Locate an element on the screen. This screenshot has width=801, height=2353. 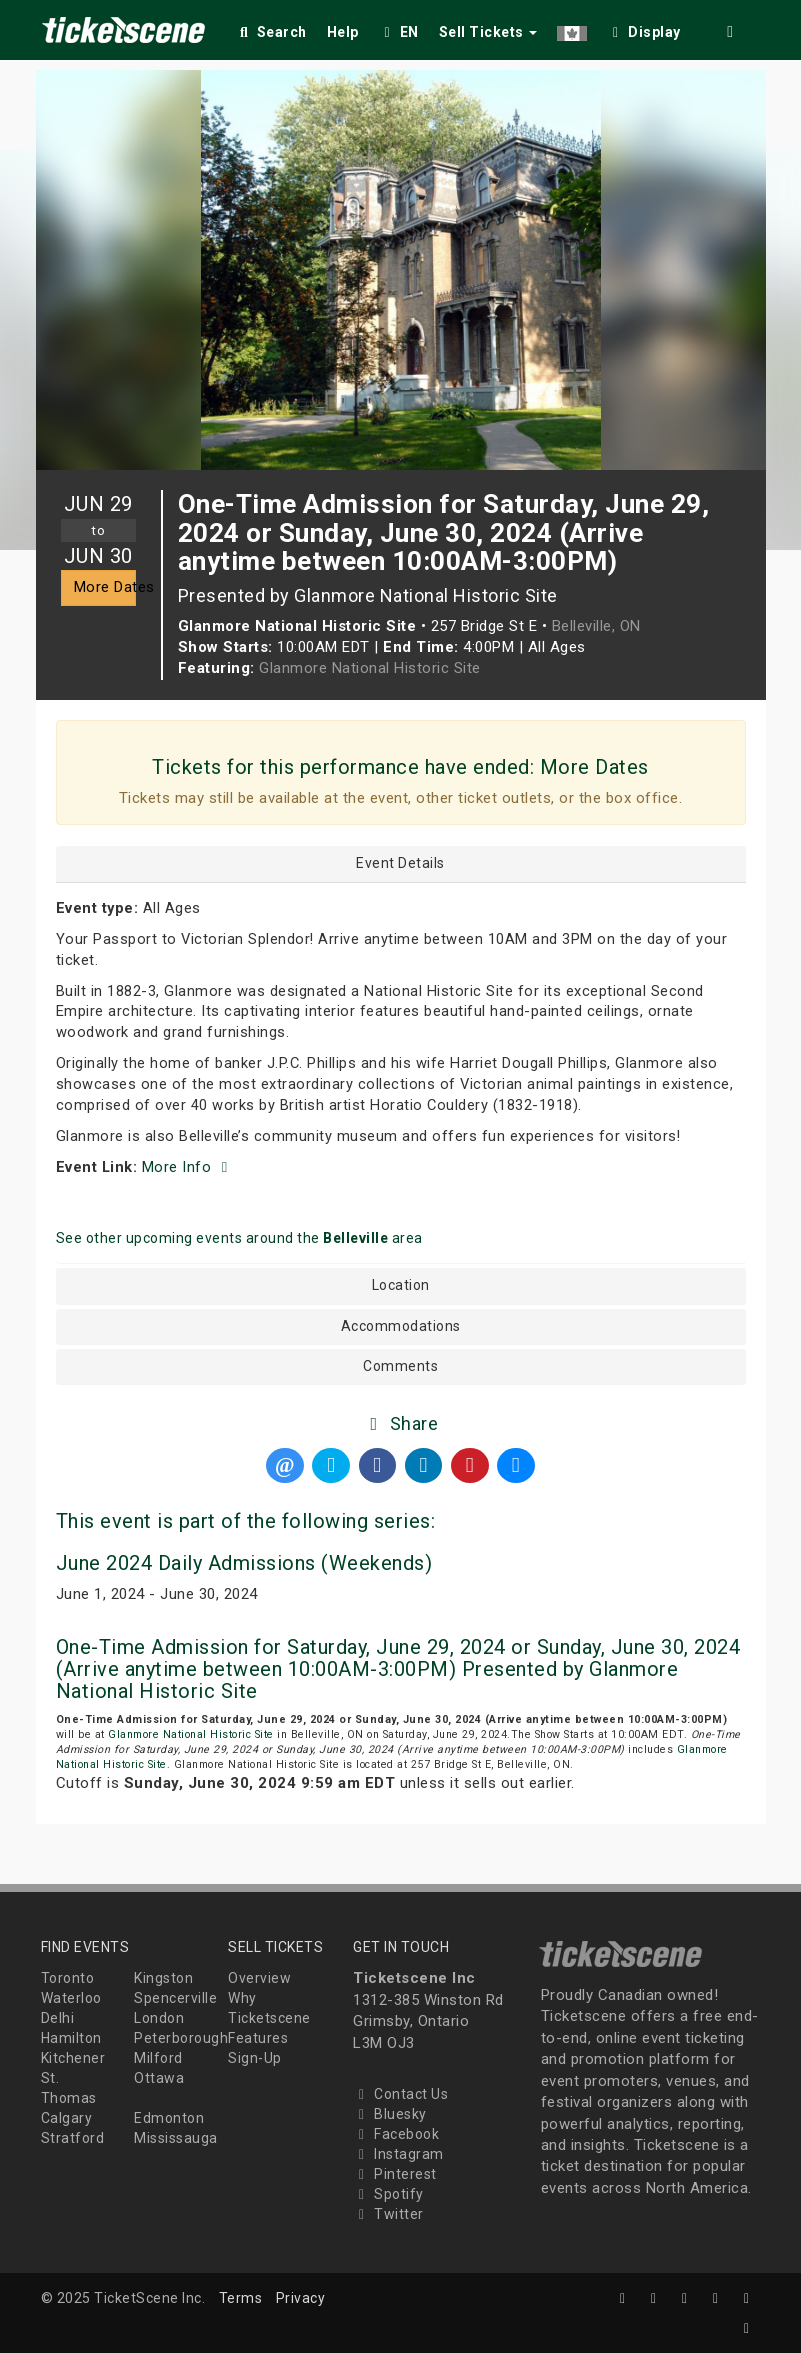
Ottawa is located at coordinates (159, 2078).